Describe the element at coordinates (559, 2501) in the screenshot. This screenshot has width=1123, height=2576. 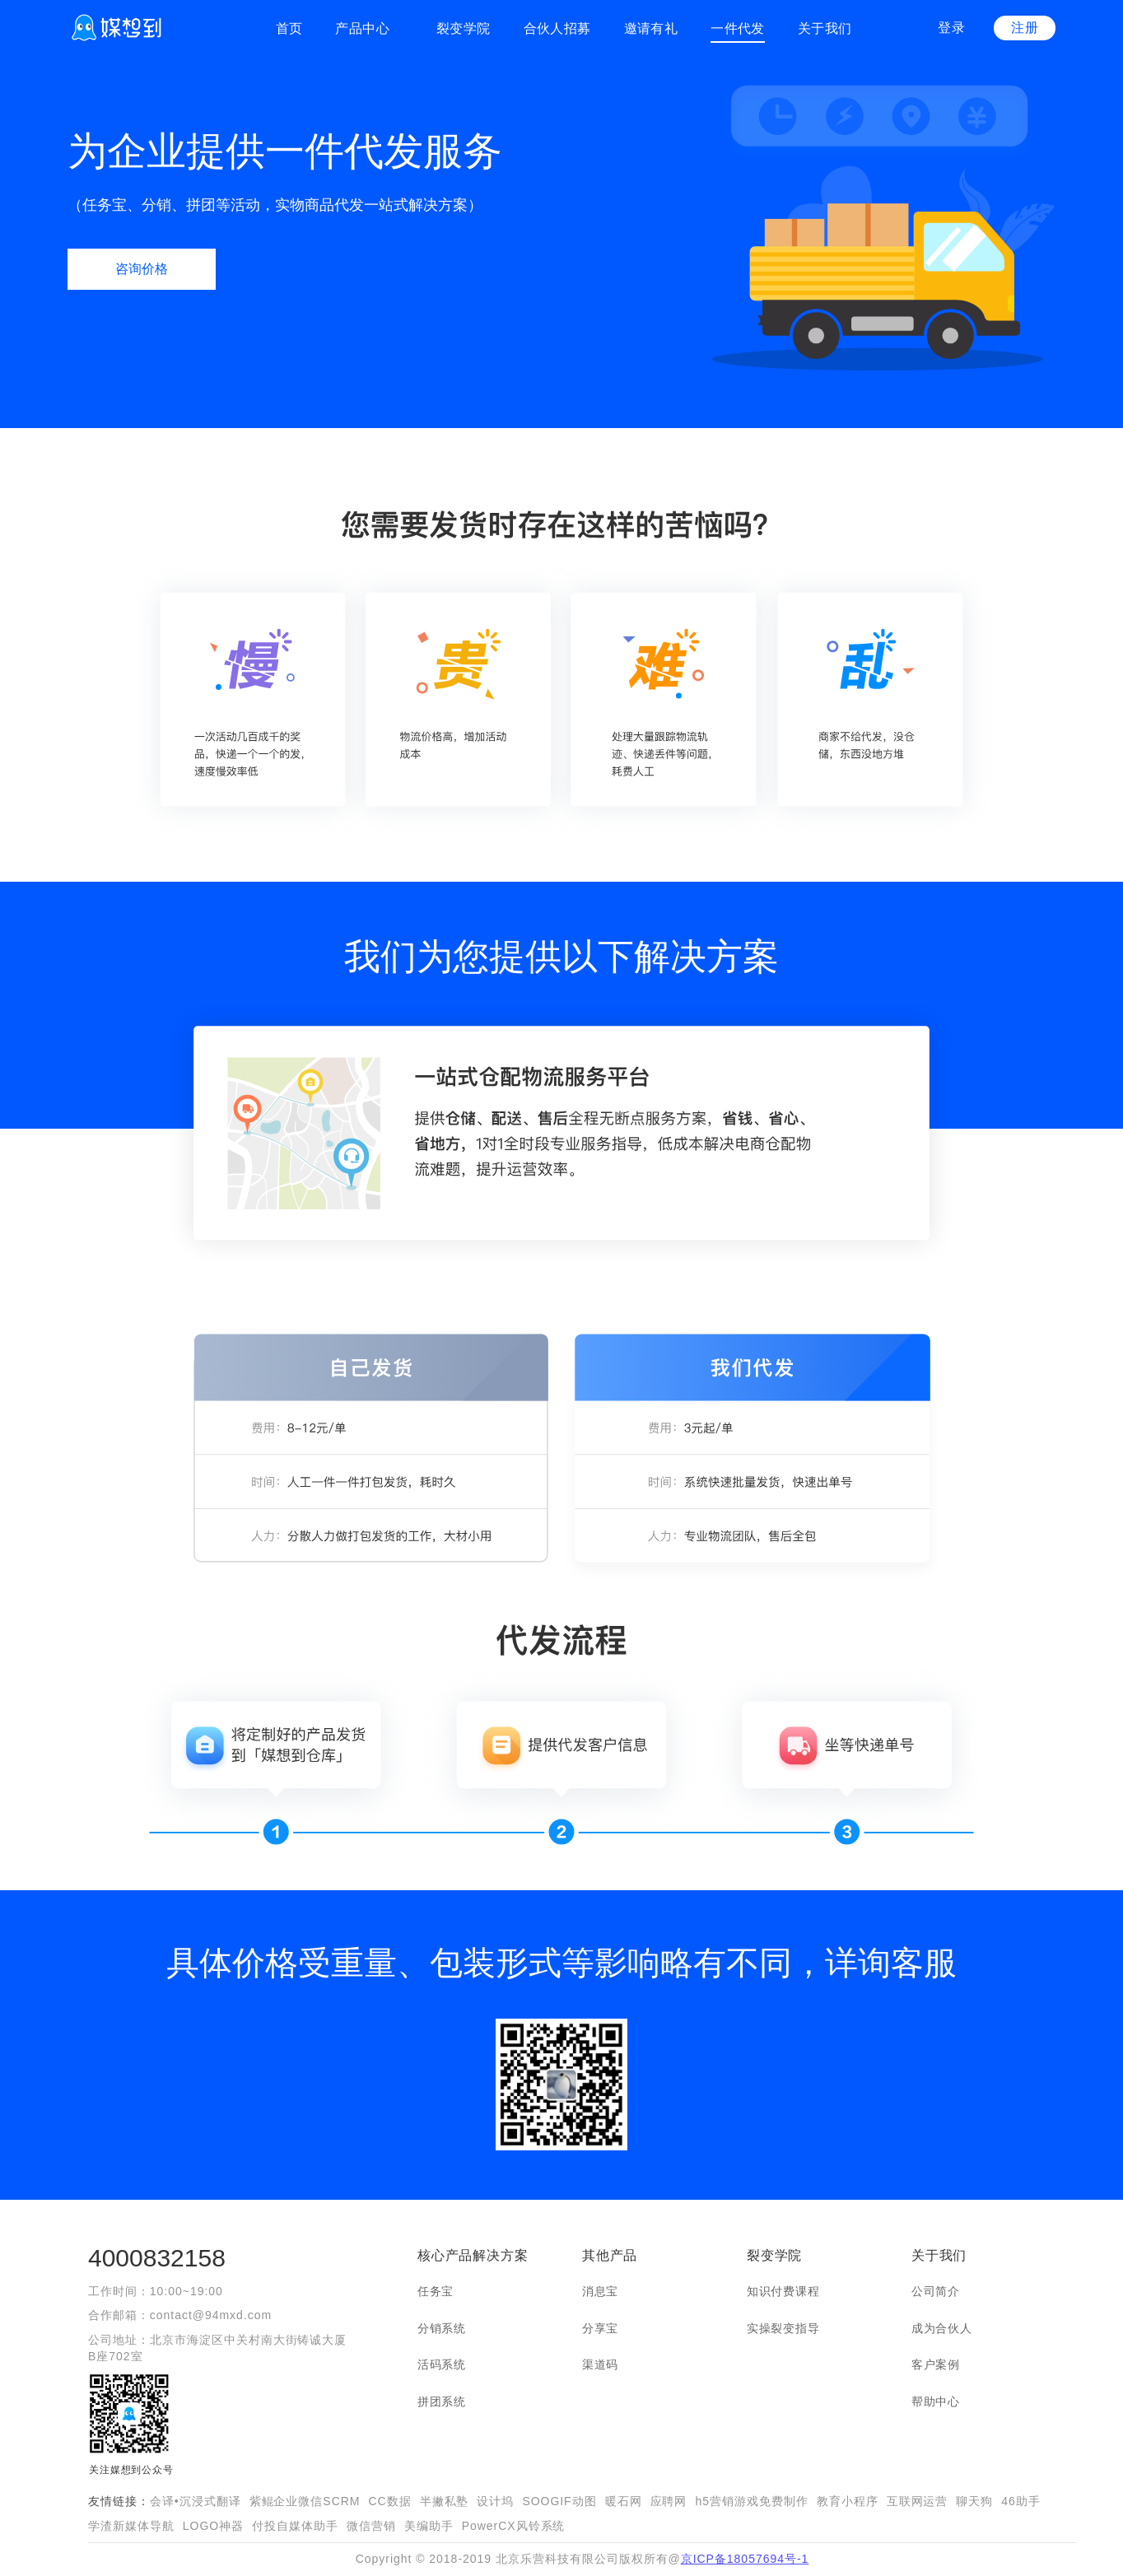
I see `SOOGIF动图` at that location.